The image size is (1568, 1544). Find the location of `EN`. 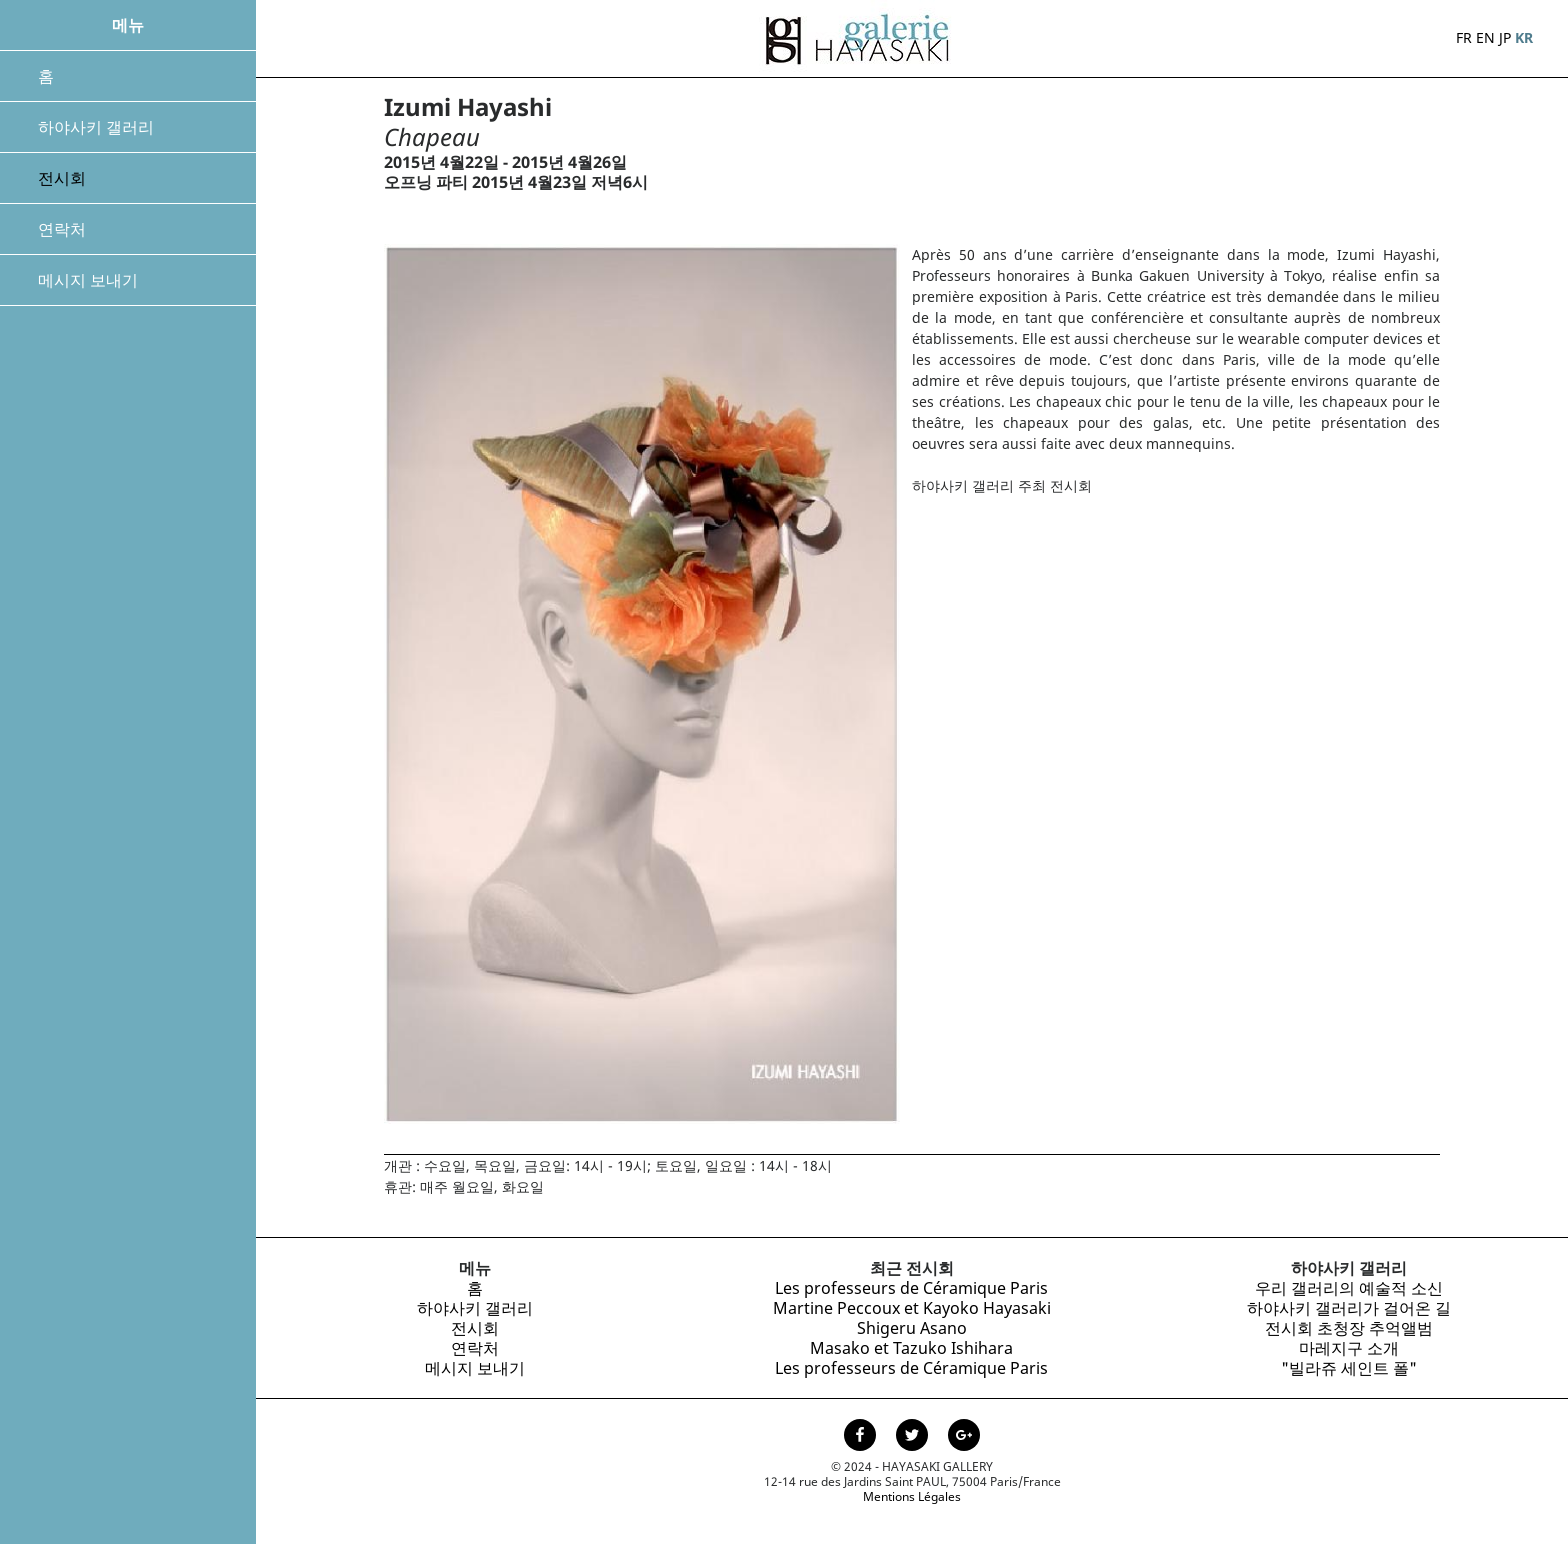

EN is located at coordinates (1485, 37).